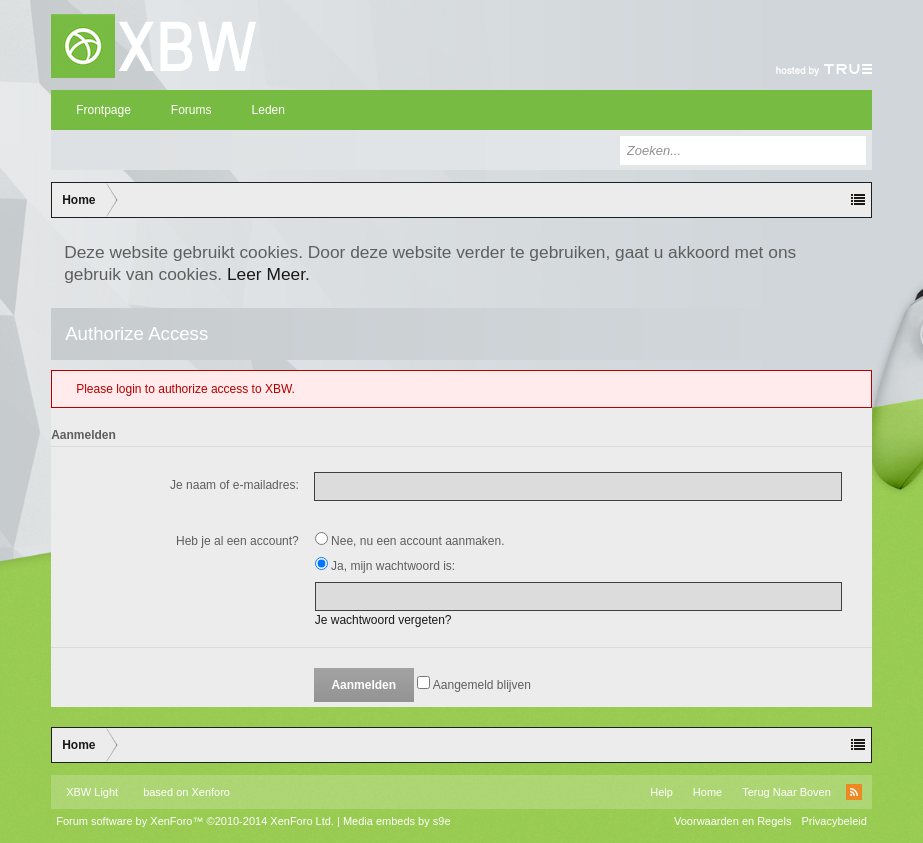 The image size is (923, 843). Describe the element at coordinates (268, 274) in the screenshot. I see `Leer Meer.` at that location.